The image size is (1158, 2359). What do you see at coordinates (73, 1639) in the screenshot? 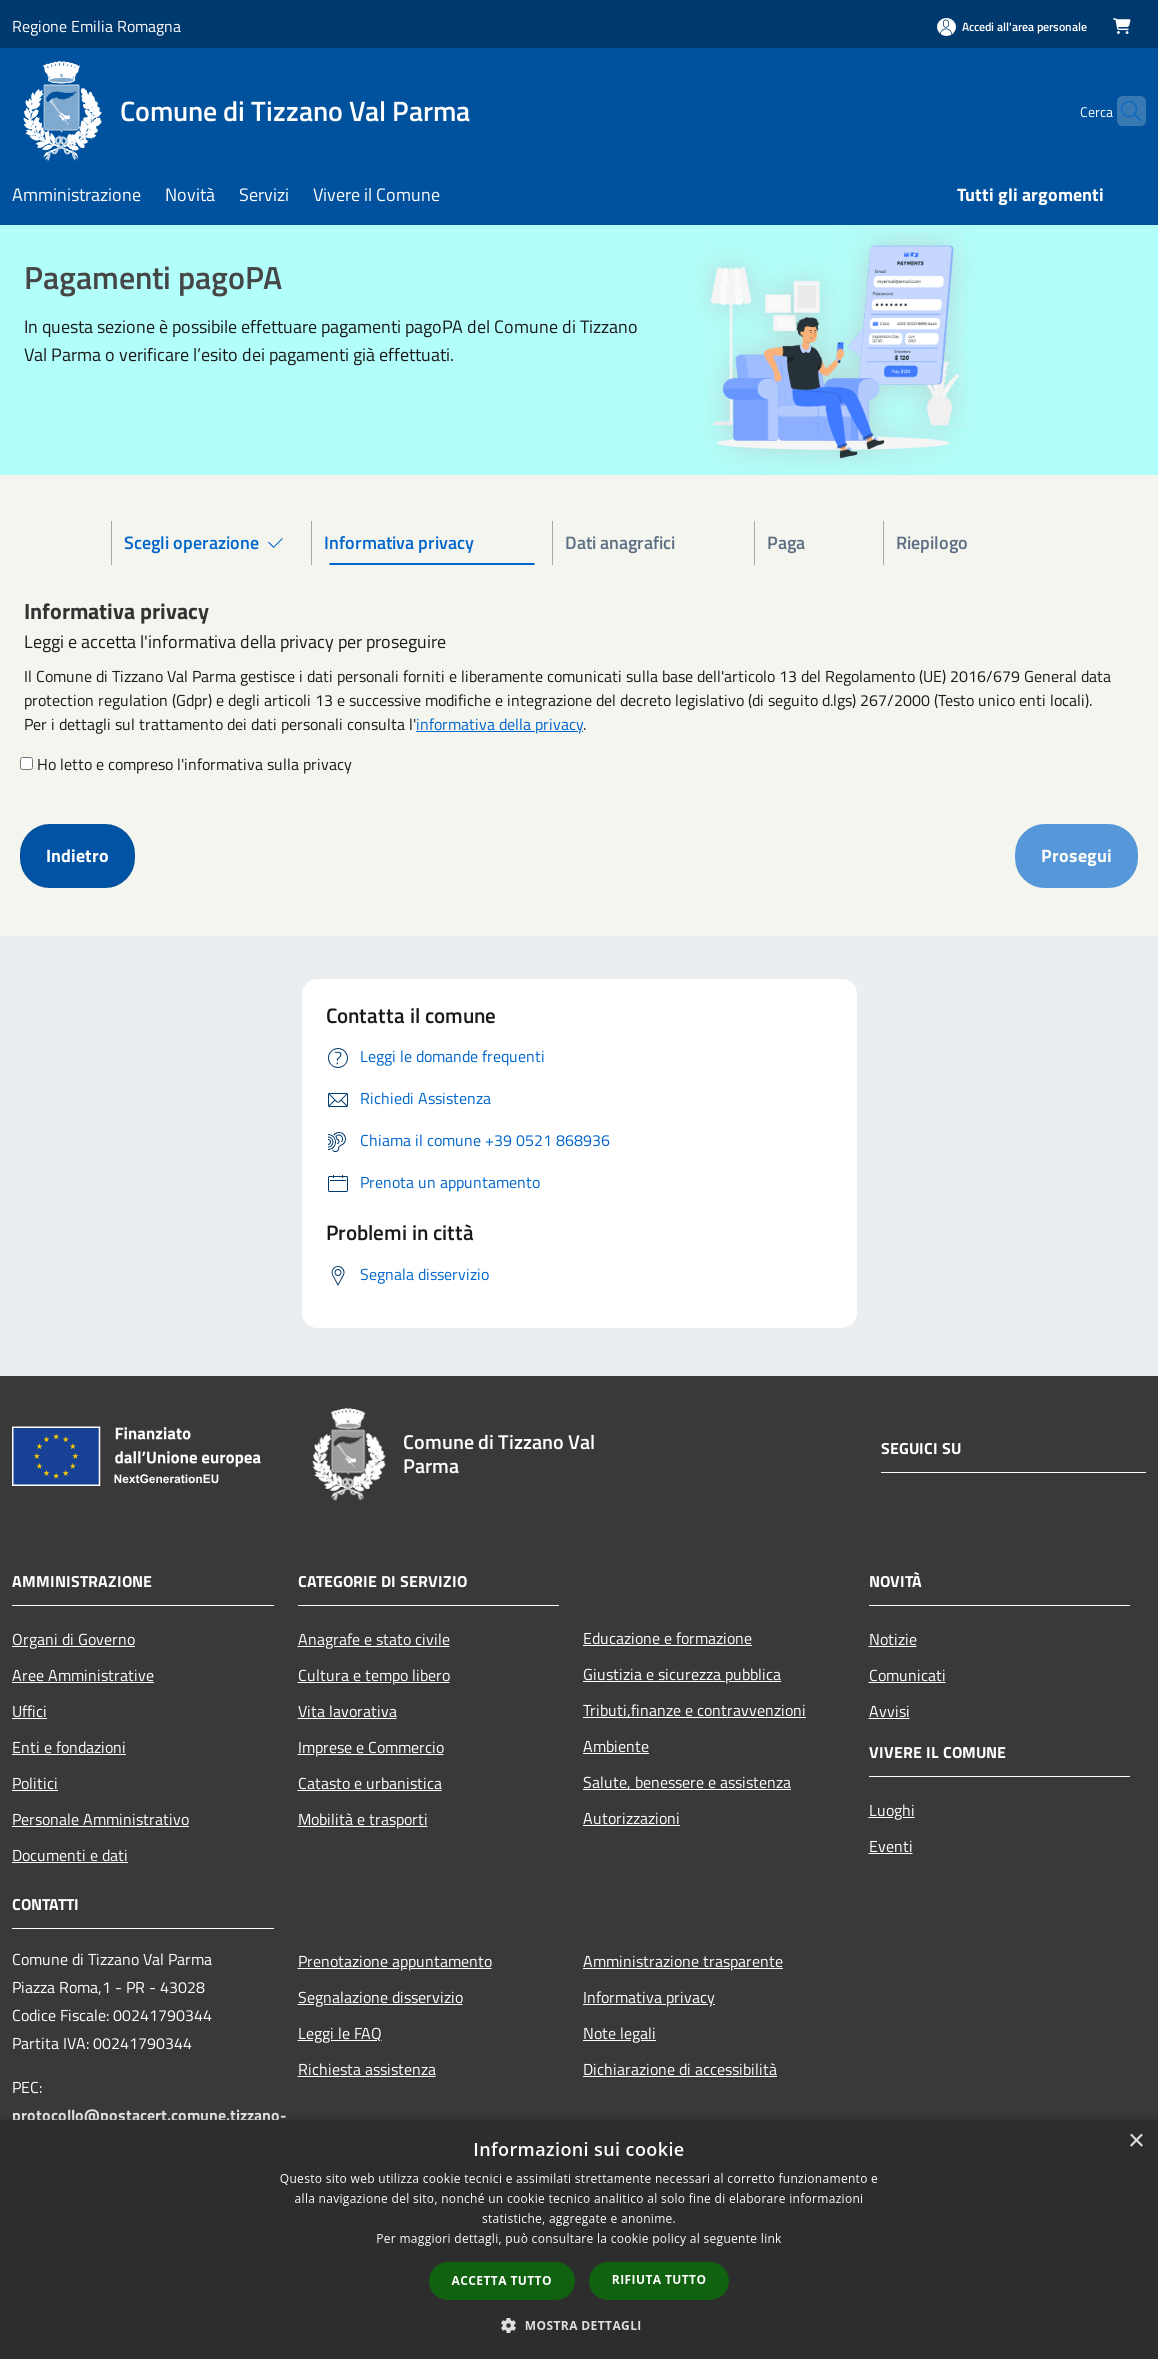
I see `Organi di Governo` at bounding box center [73, 1639].